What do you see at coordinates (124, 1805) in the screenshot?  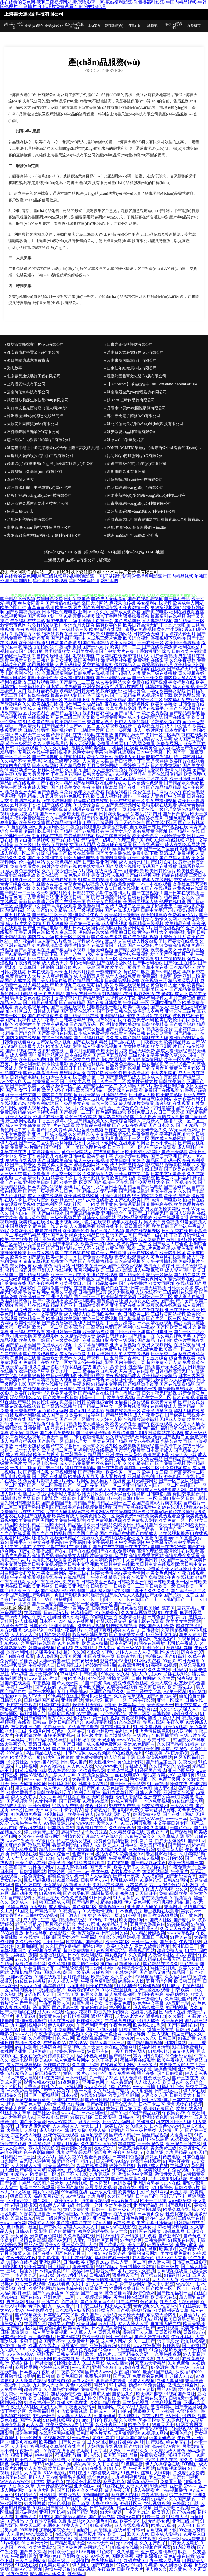 I see `97在线免费视频` at bounding box center [124, 1805].